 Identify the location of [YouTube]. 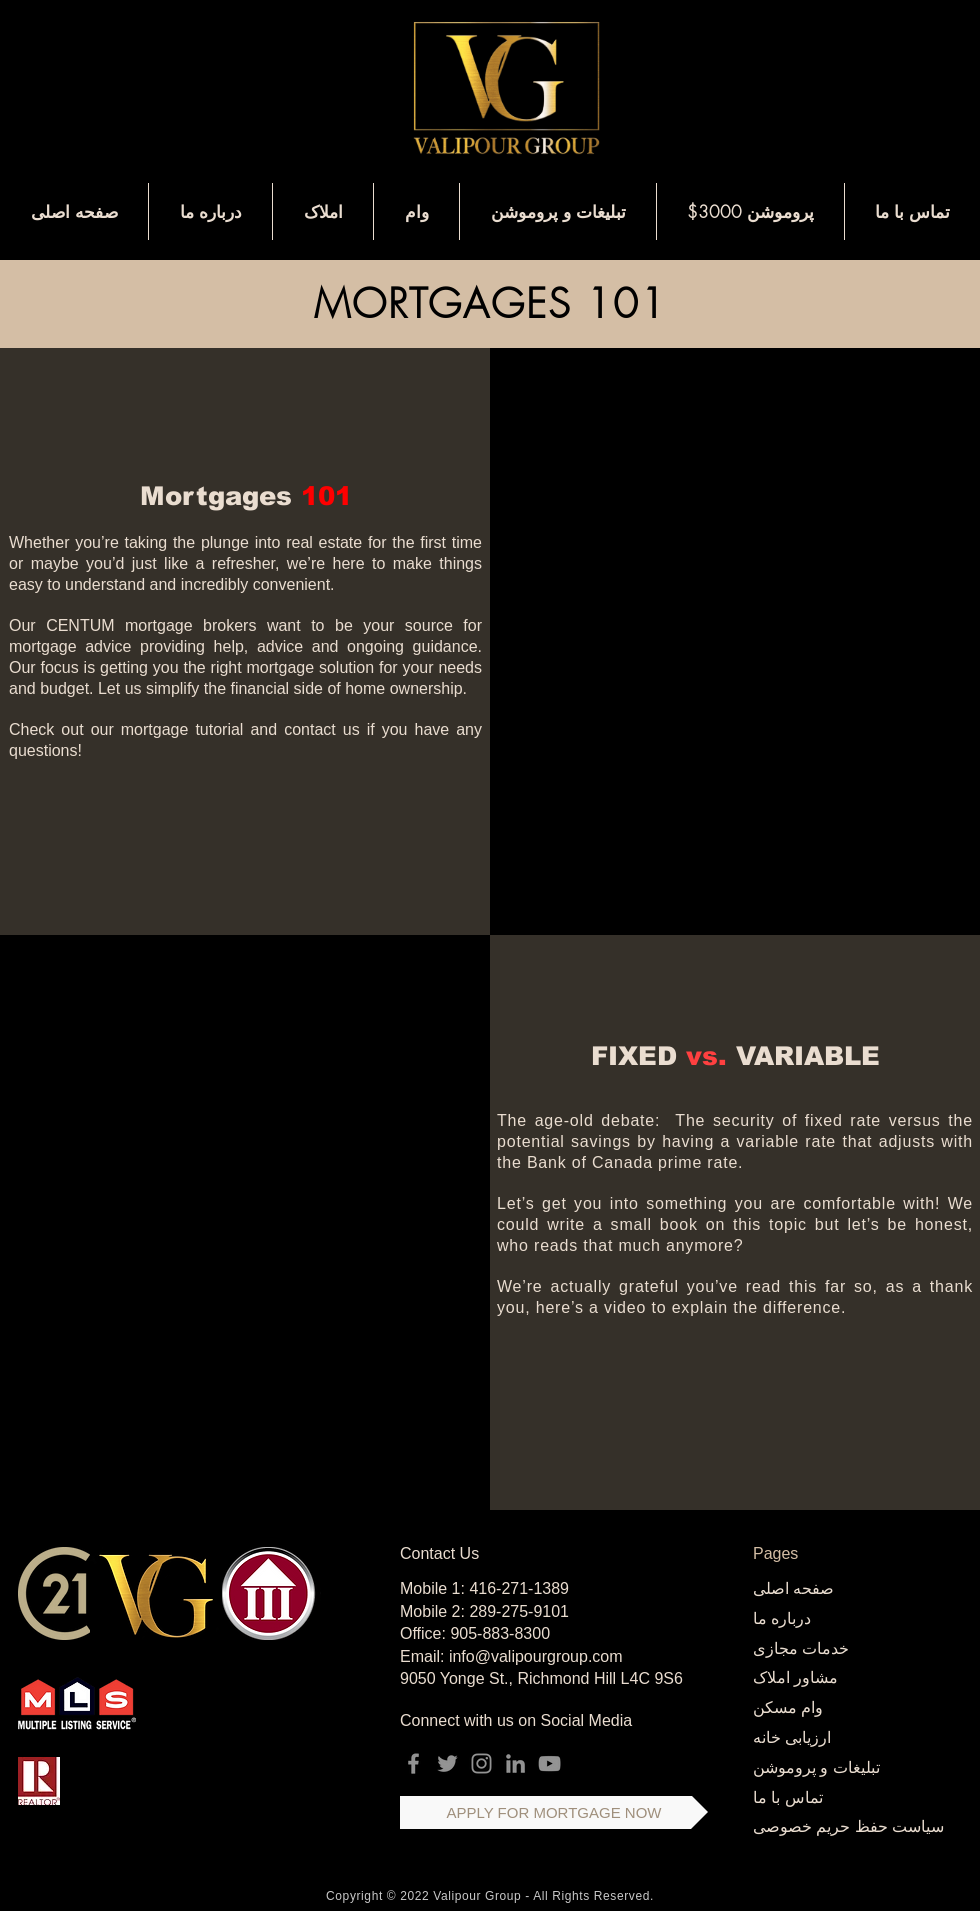
(549, 1763).